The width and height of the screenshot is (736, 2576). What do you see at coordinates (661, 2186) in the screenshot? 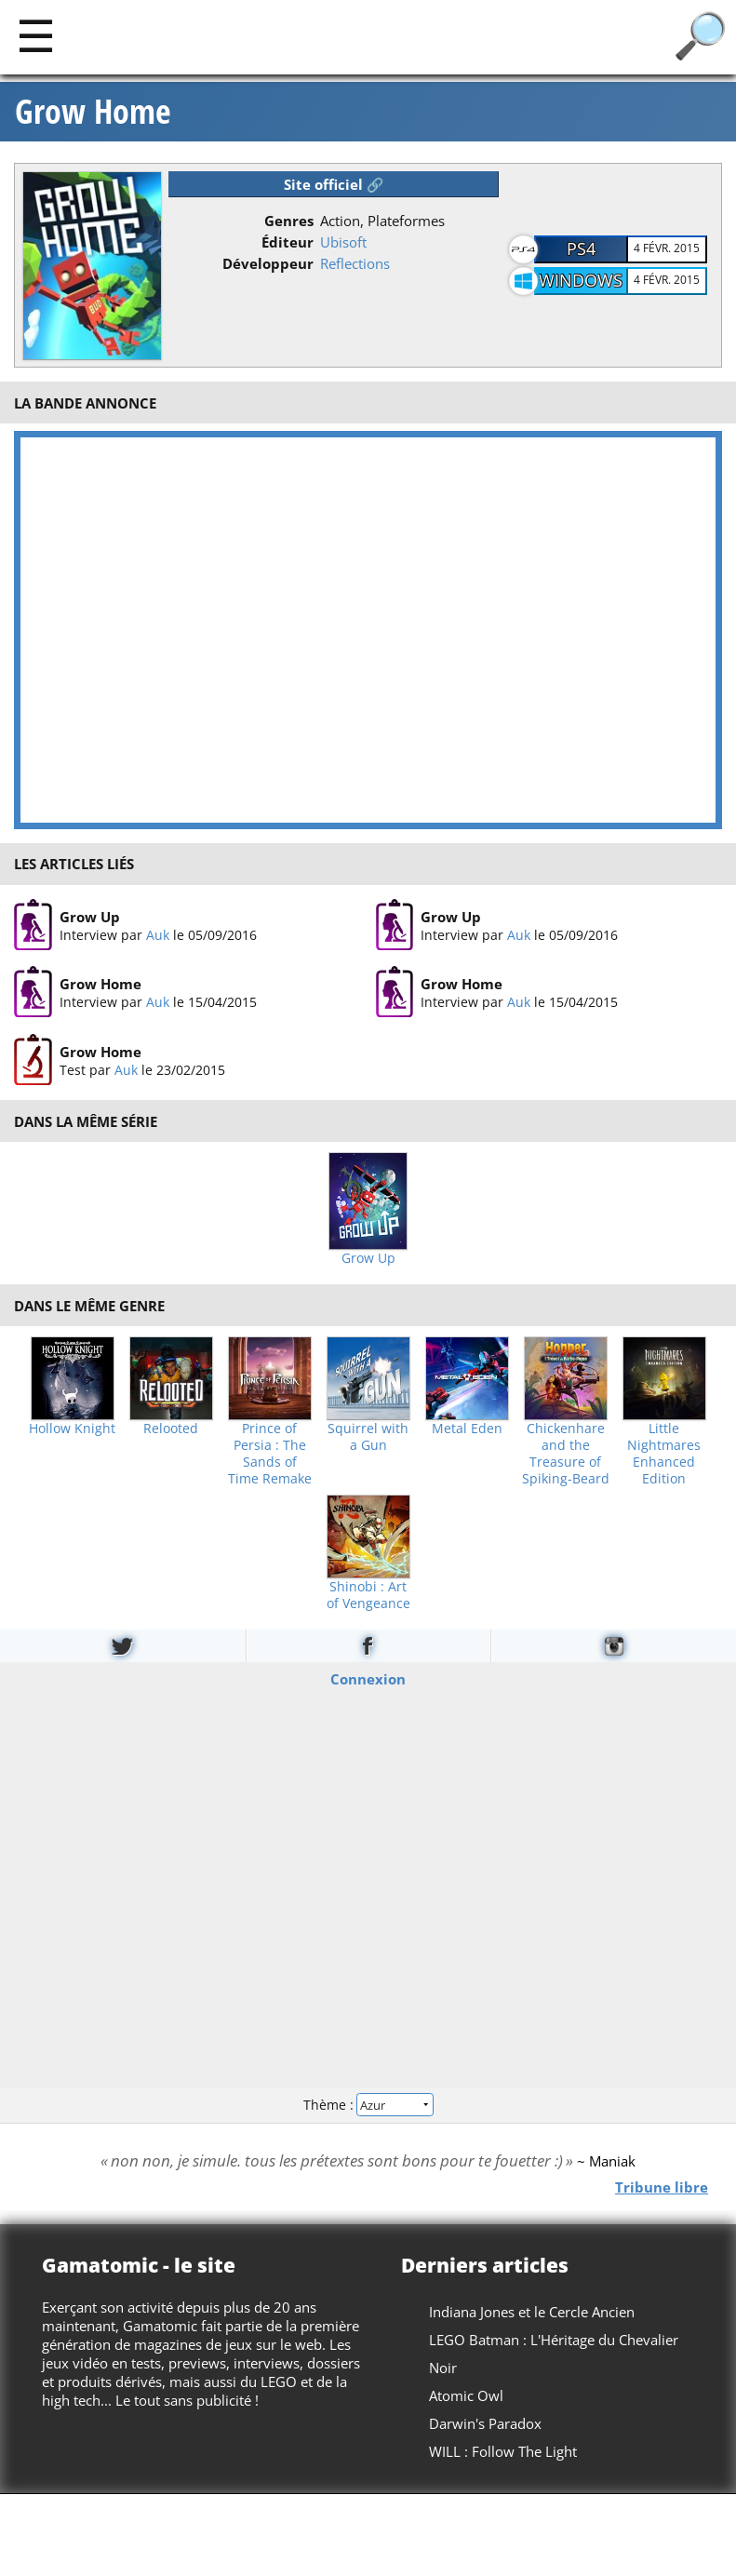
I see `Tribune libre` at bounding box center [661, 2186].